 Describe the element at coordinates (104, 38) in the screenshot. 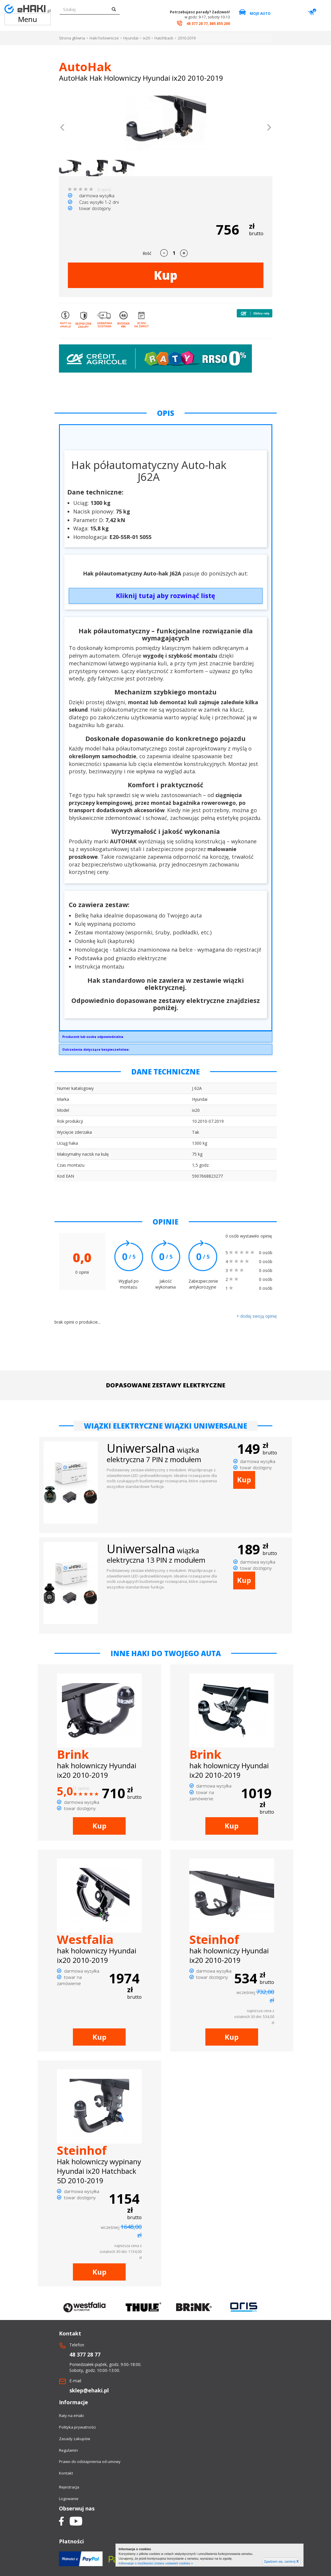

I see `Haki holownicze` at that location.